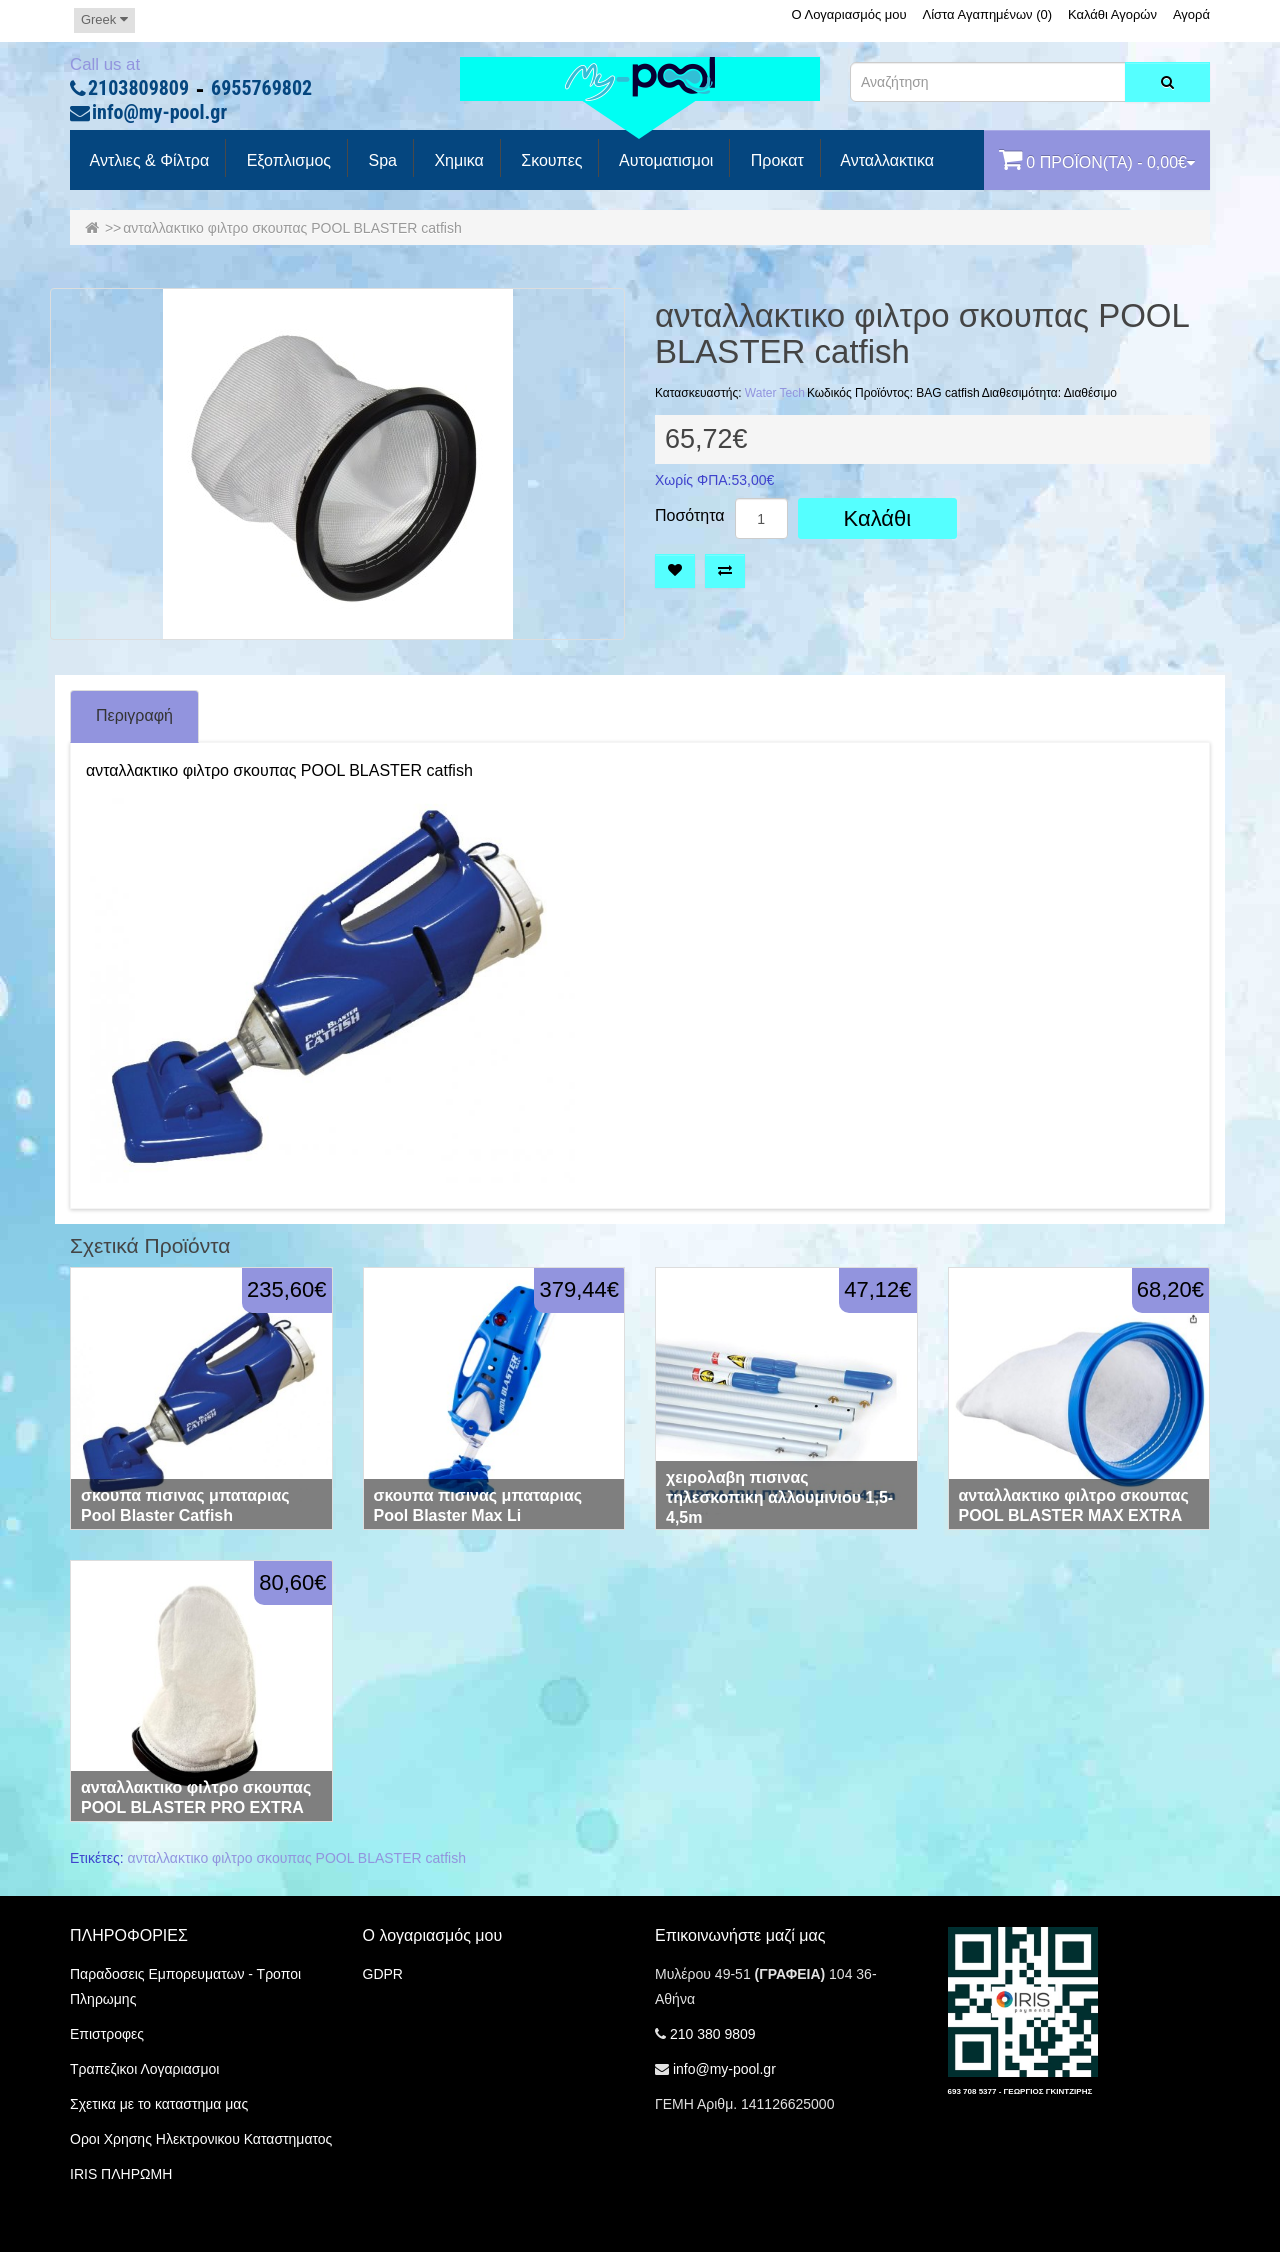 This screenshot has width=1280, height=2252. I want to click on info@my-pool.gr, so click(159, 113).